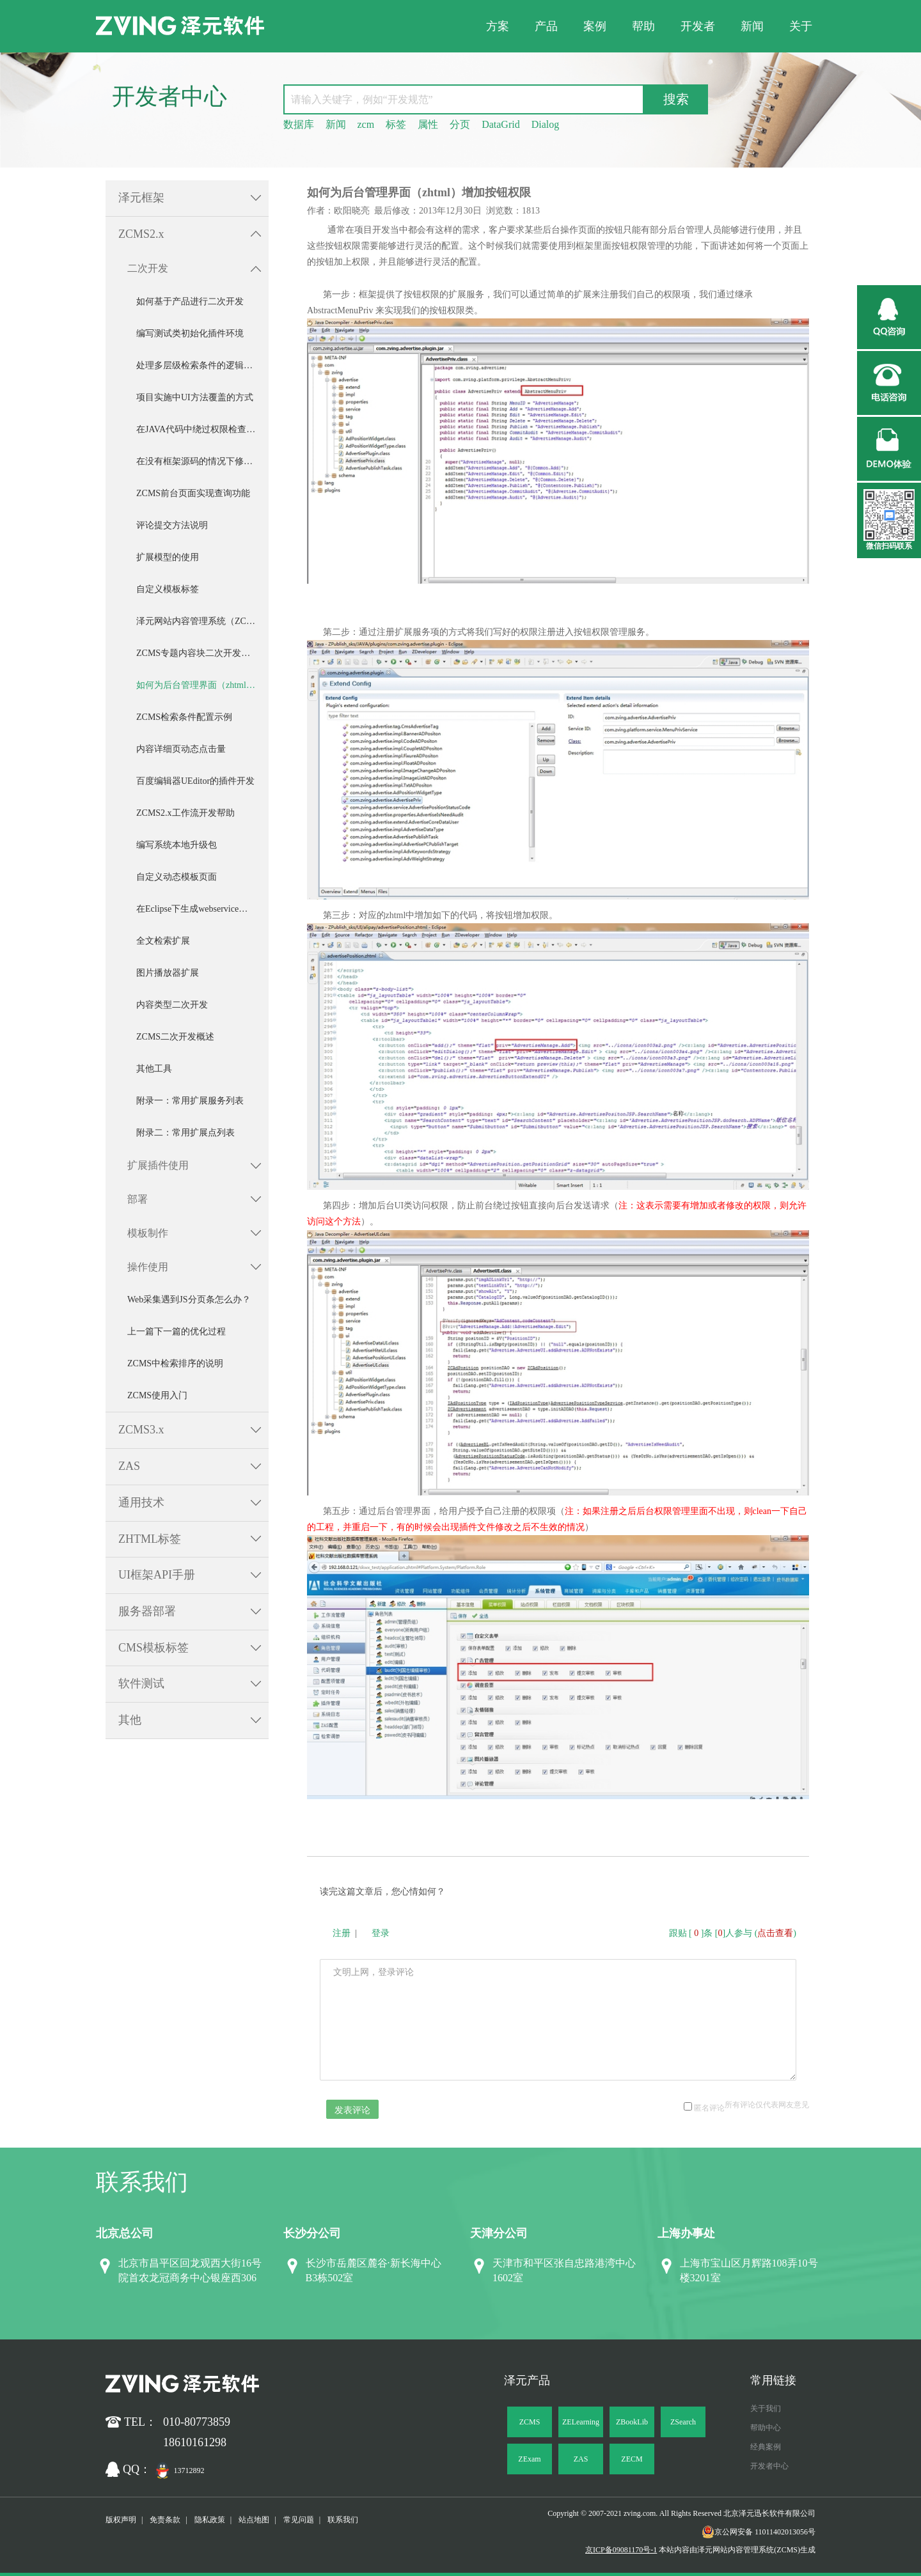 This screenshot has width=921, height=2576. I want to click on 百度编辑器UEditor的插件开发, so click(195, 781).